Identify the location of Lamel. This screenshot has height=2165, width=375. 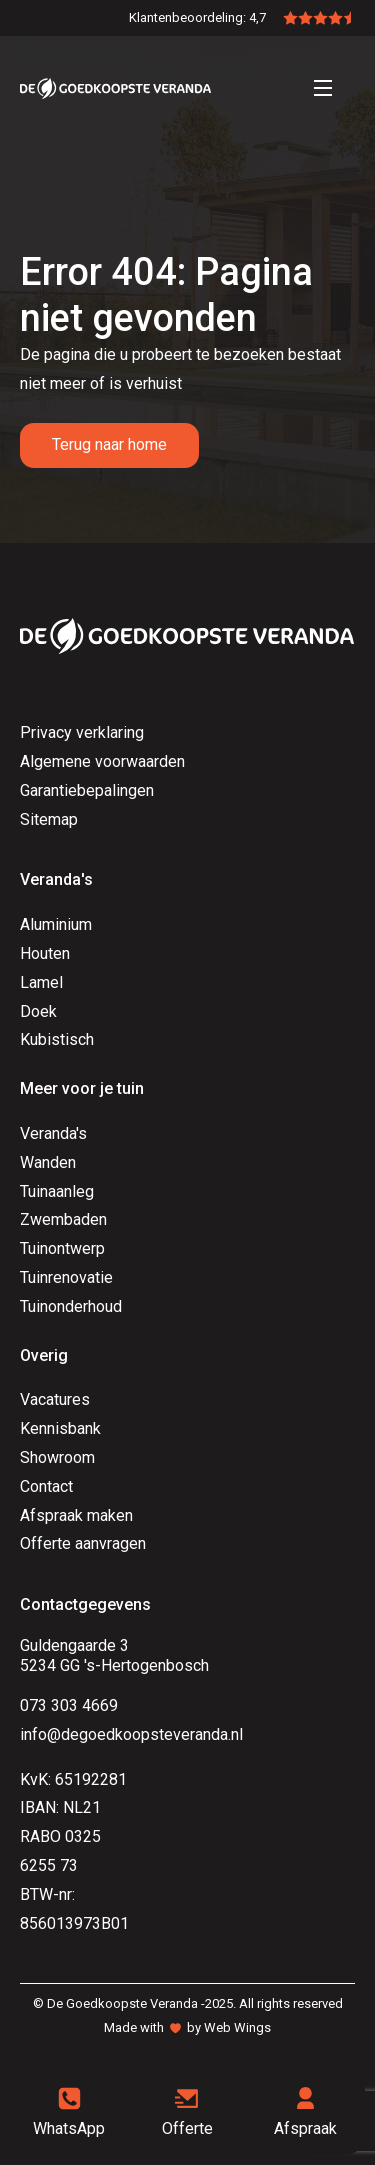
(41, 982).